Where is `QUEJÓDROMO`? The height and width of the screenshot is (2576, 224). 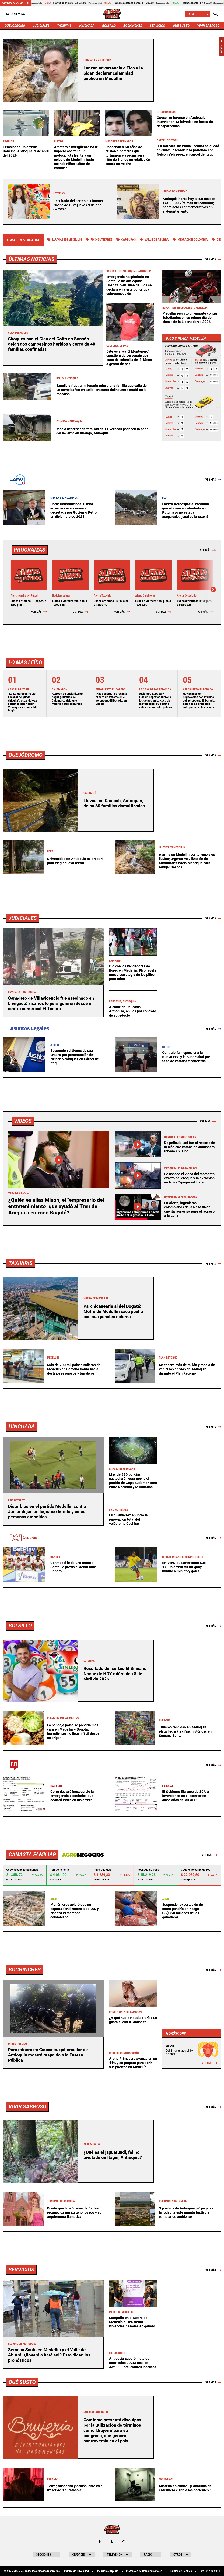 QUEJÓDROMO is located at coordinates (15, 25).